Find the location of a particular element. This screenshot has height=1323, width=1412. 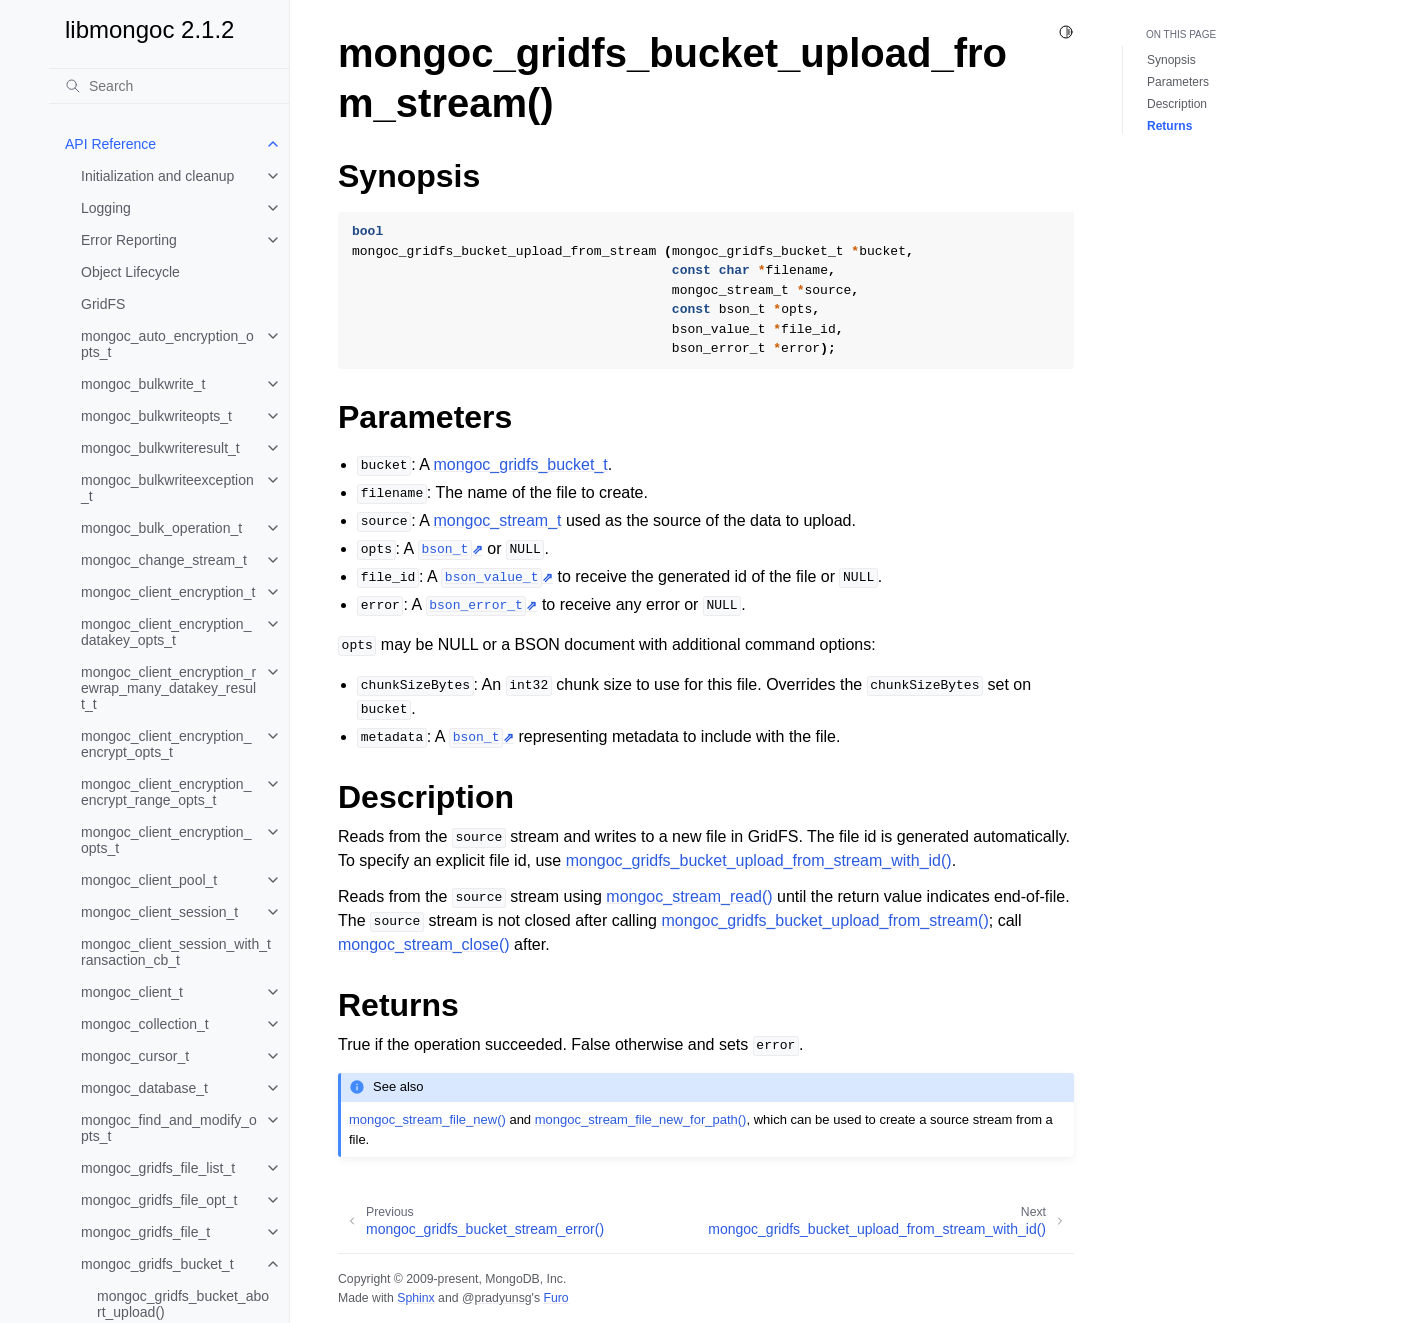

mongoc_bulkwriteopts_t is located at coordinates (156, 416).